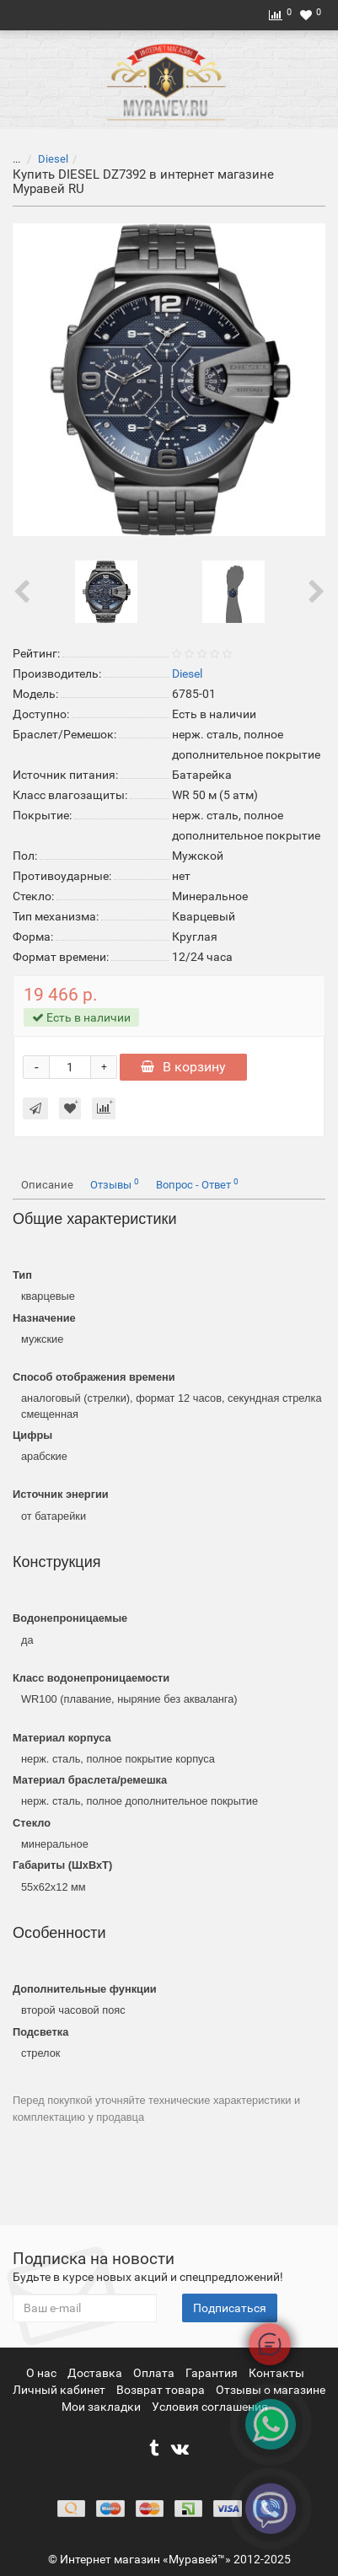 This screenshot has height=2576, width=338. What do you see at coordinates (60, 2389) in the screenshot?
I see `Личный кабинет` at bounding box center [60, 2389].